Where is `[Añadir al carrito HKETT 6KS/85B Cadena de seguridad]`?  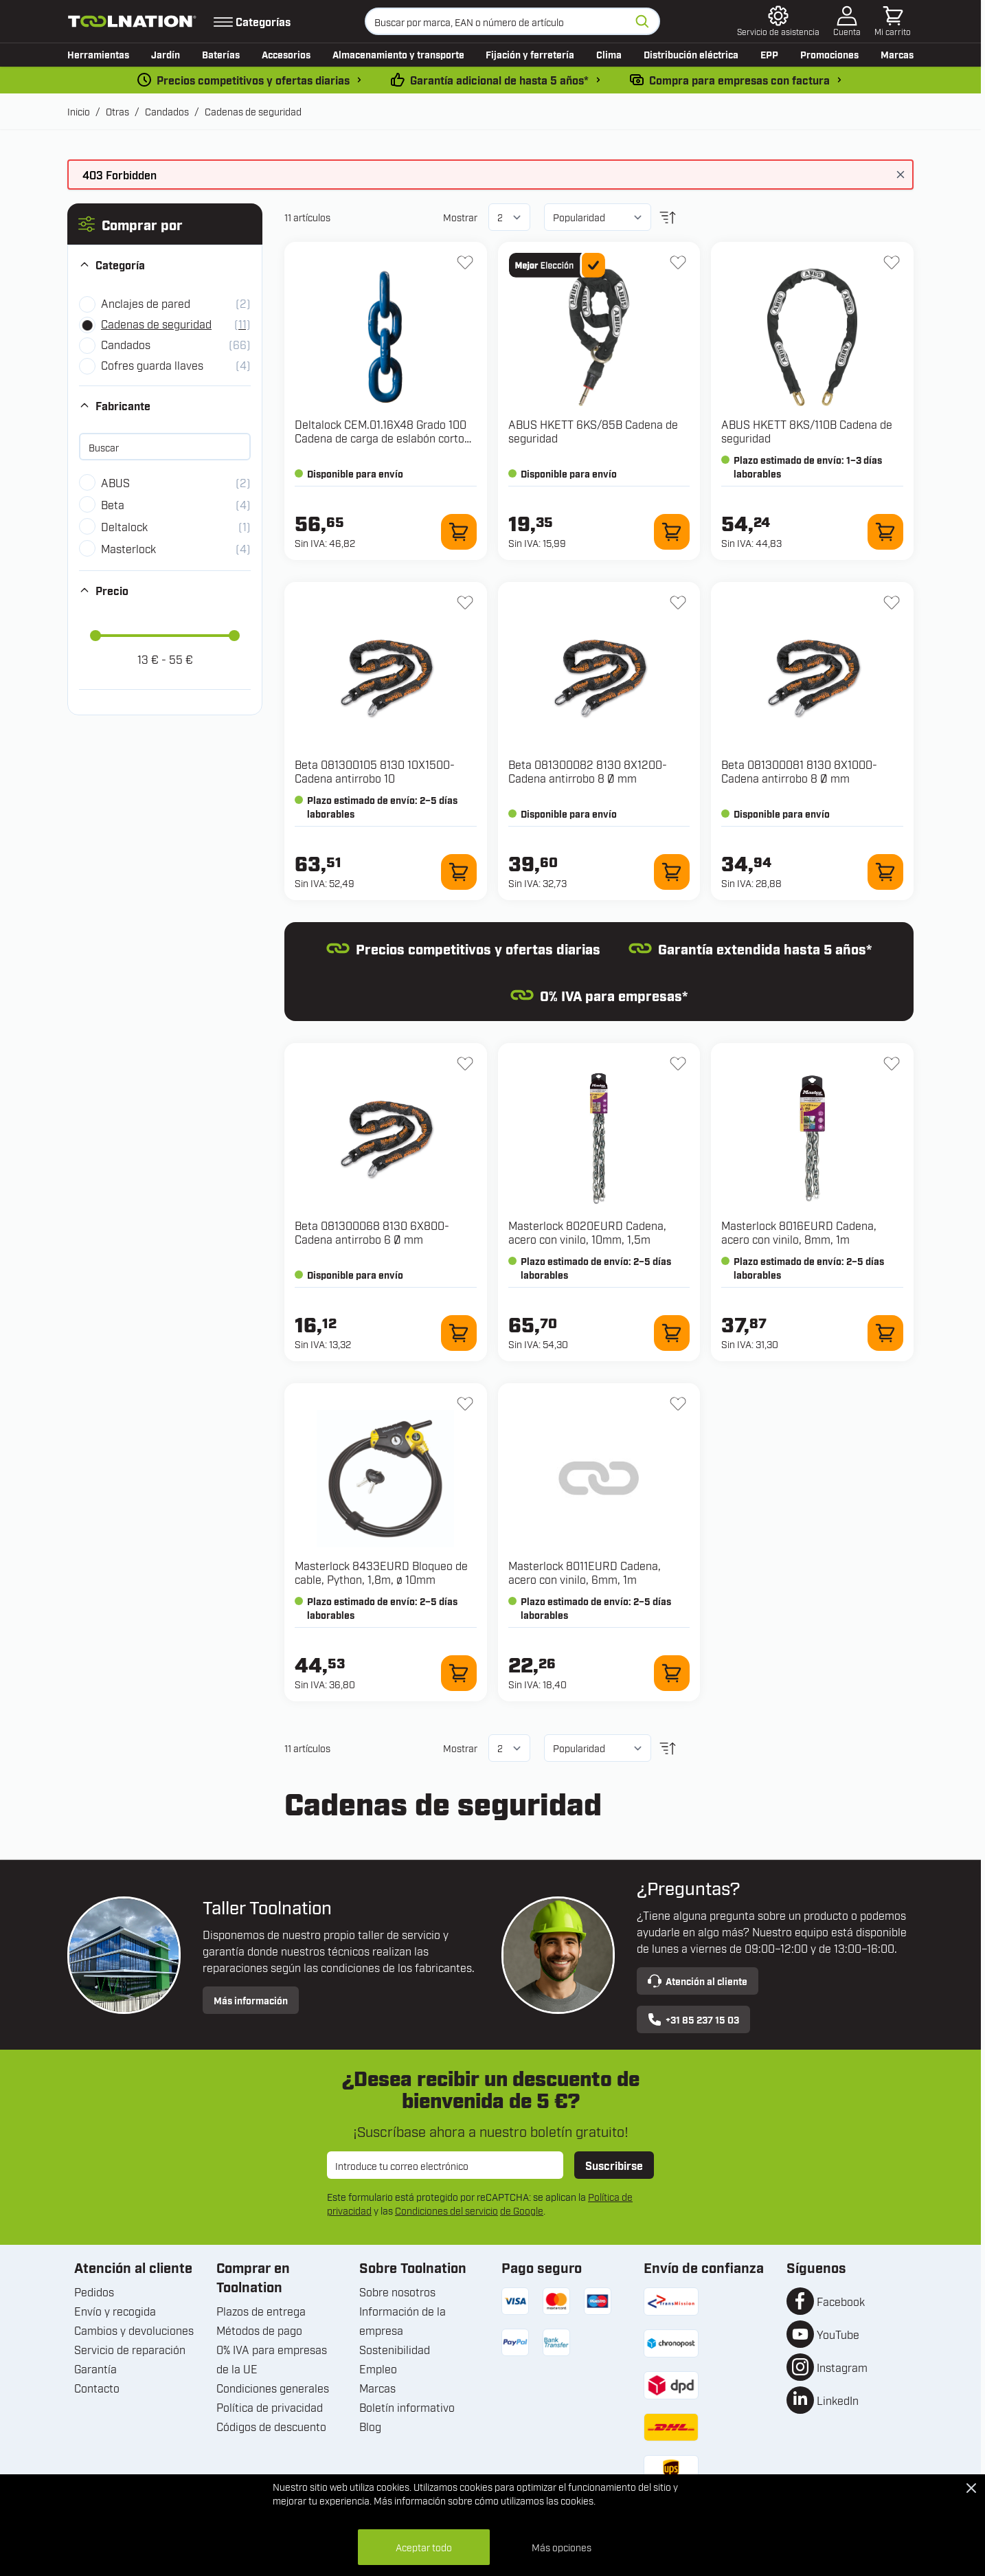 [Añadir al carrito HKETT 6KS/85B Cadena de seguridad] is located at coordinates (672, 532).